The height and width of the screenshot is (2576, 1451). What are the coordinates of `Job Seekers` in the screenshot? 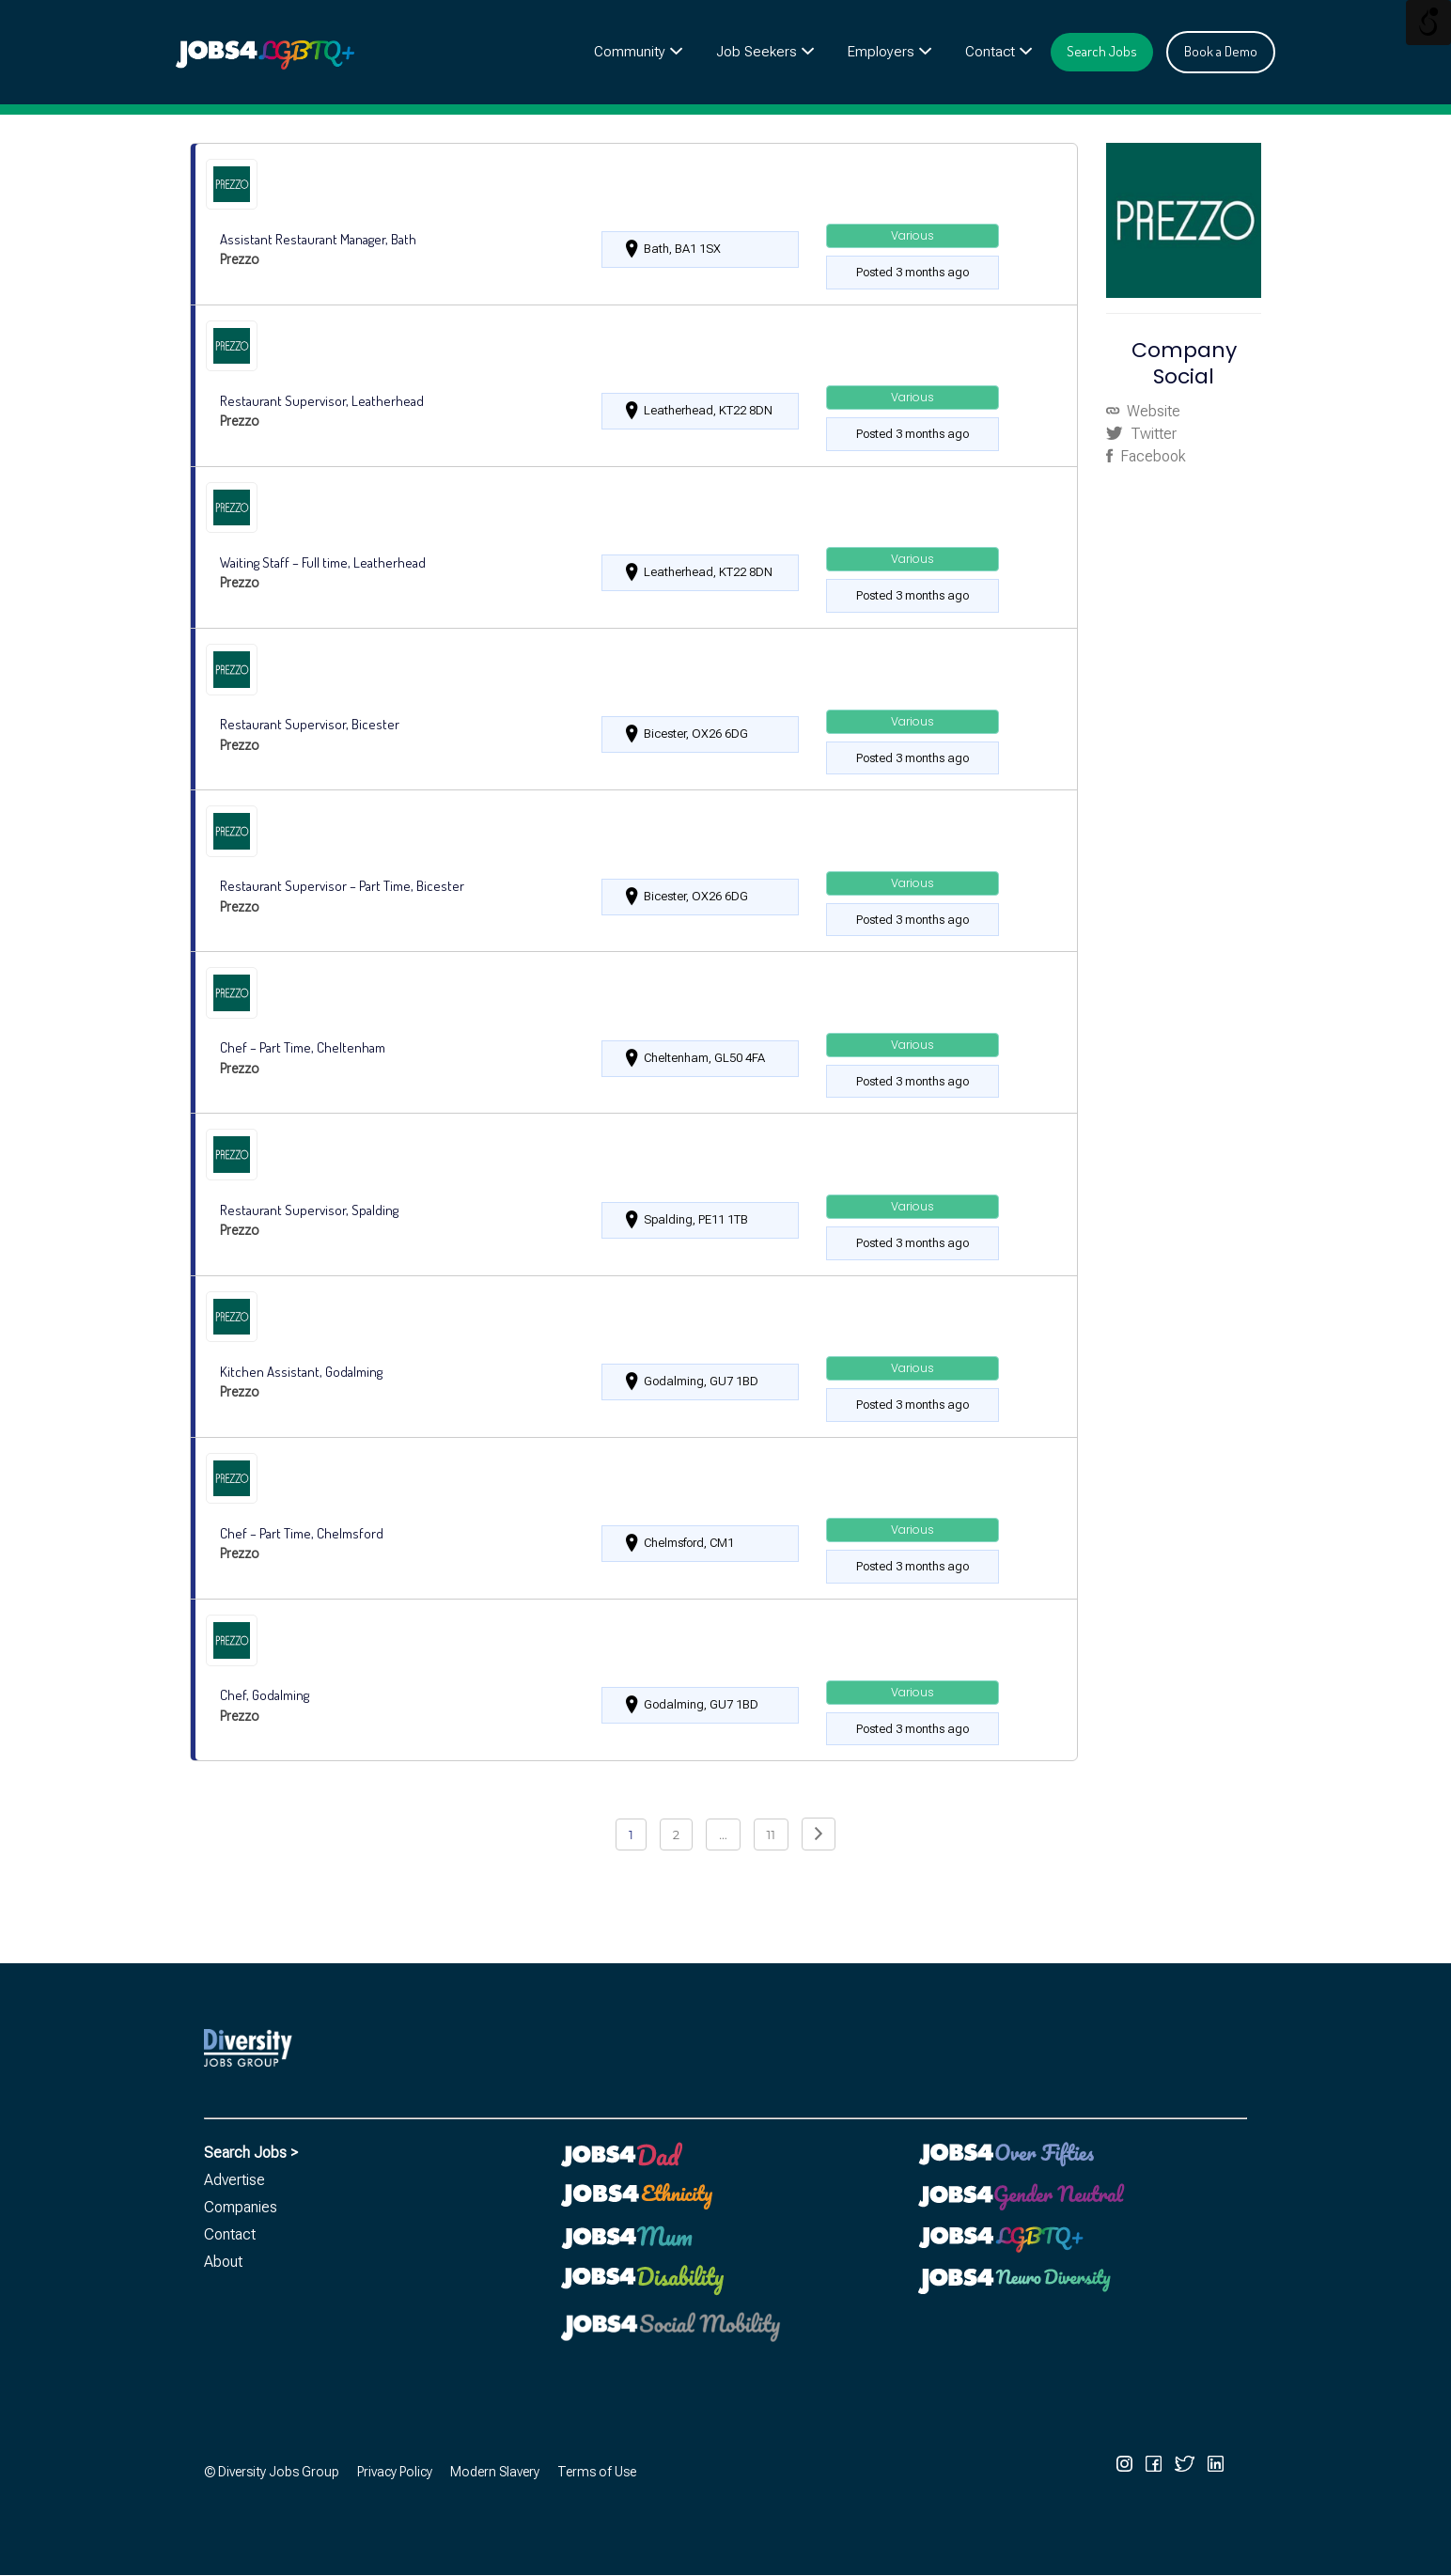 It's located at (756, 51).